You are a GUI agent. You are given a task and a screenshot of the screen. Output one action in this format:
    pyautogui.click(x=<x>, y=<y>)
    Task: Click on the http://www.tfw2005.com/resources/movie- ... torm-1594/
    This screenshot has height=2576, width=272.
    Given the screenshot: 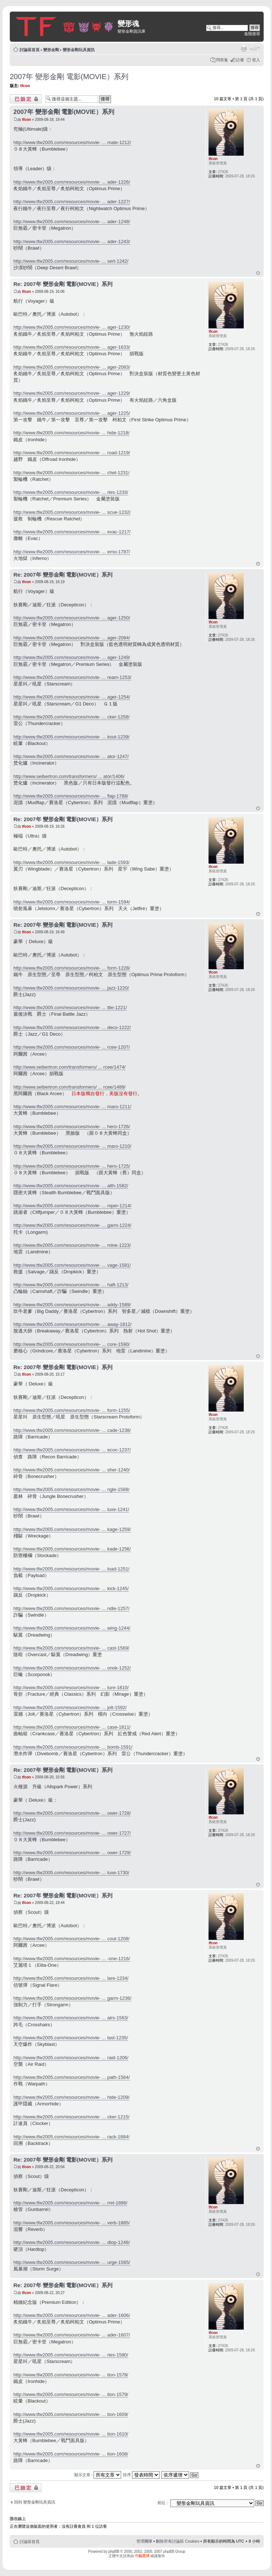 What is the action you would take?
    pyautogui.click(x=71, y=902)
    